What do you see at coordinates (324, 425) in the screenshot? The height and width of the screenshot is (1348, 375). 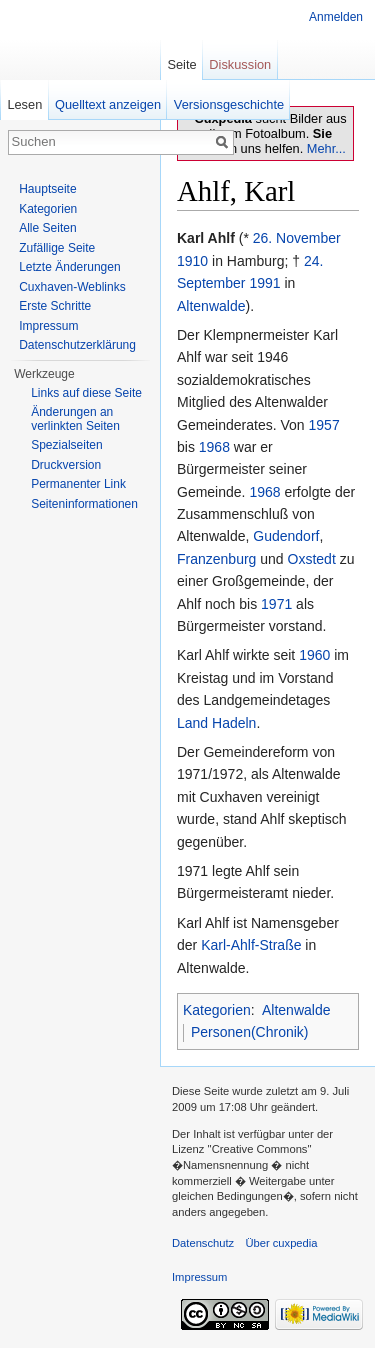 I see `1957` at bounding box center [324, 425].